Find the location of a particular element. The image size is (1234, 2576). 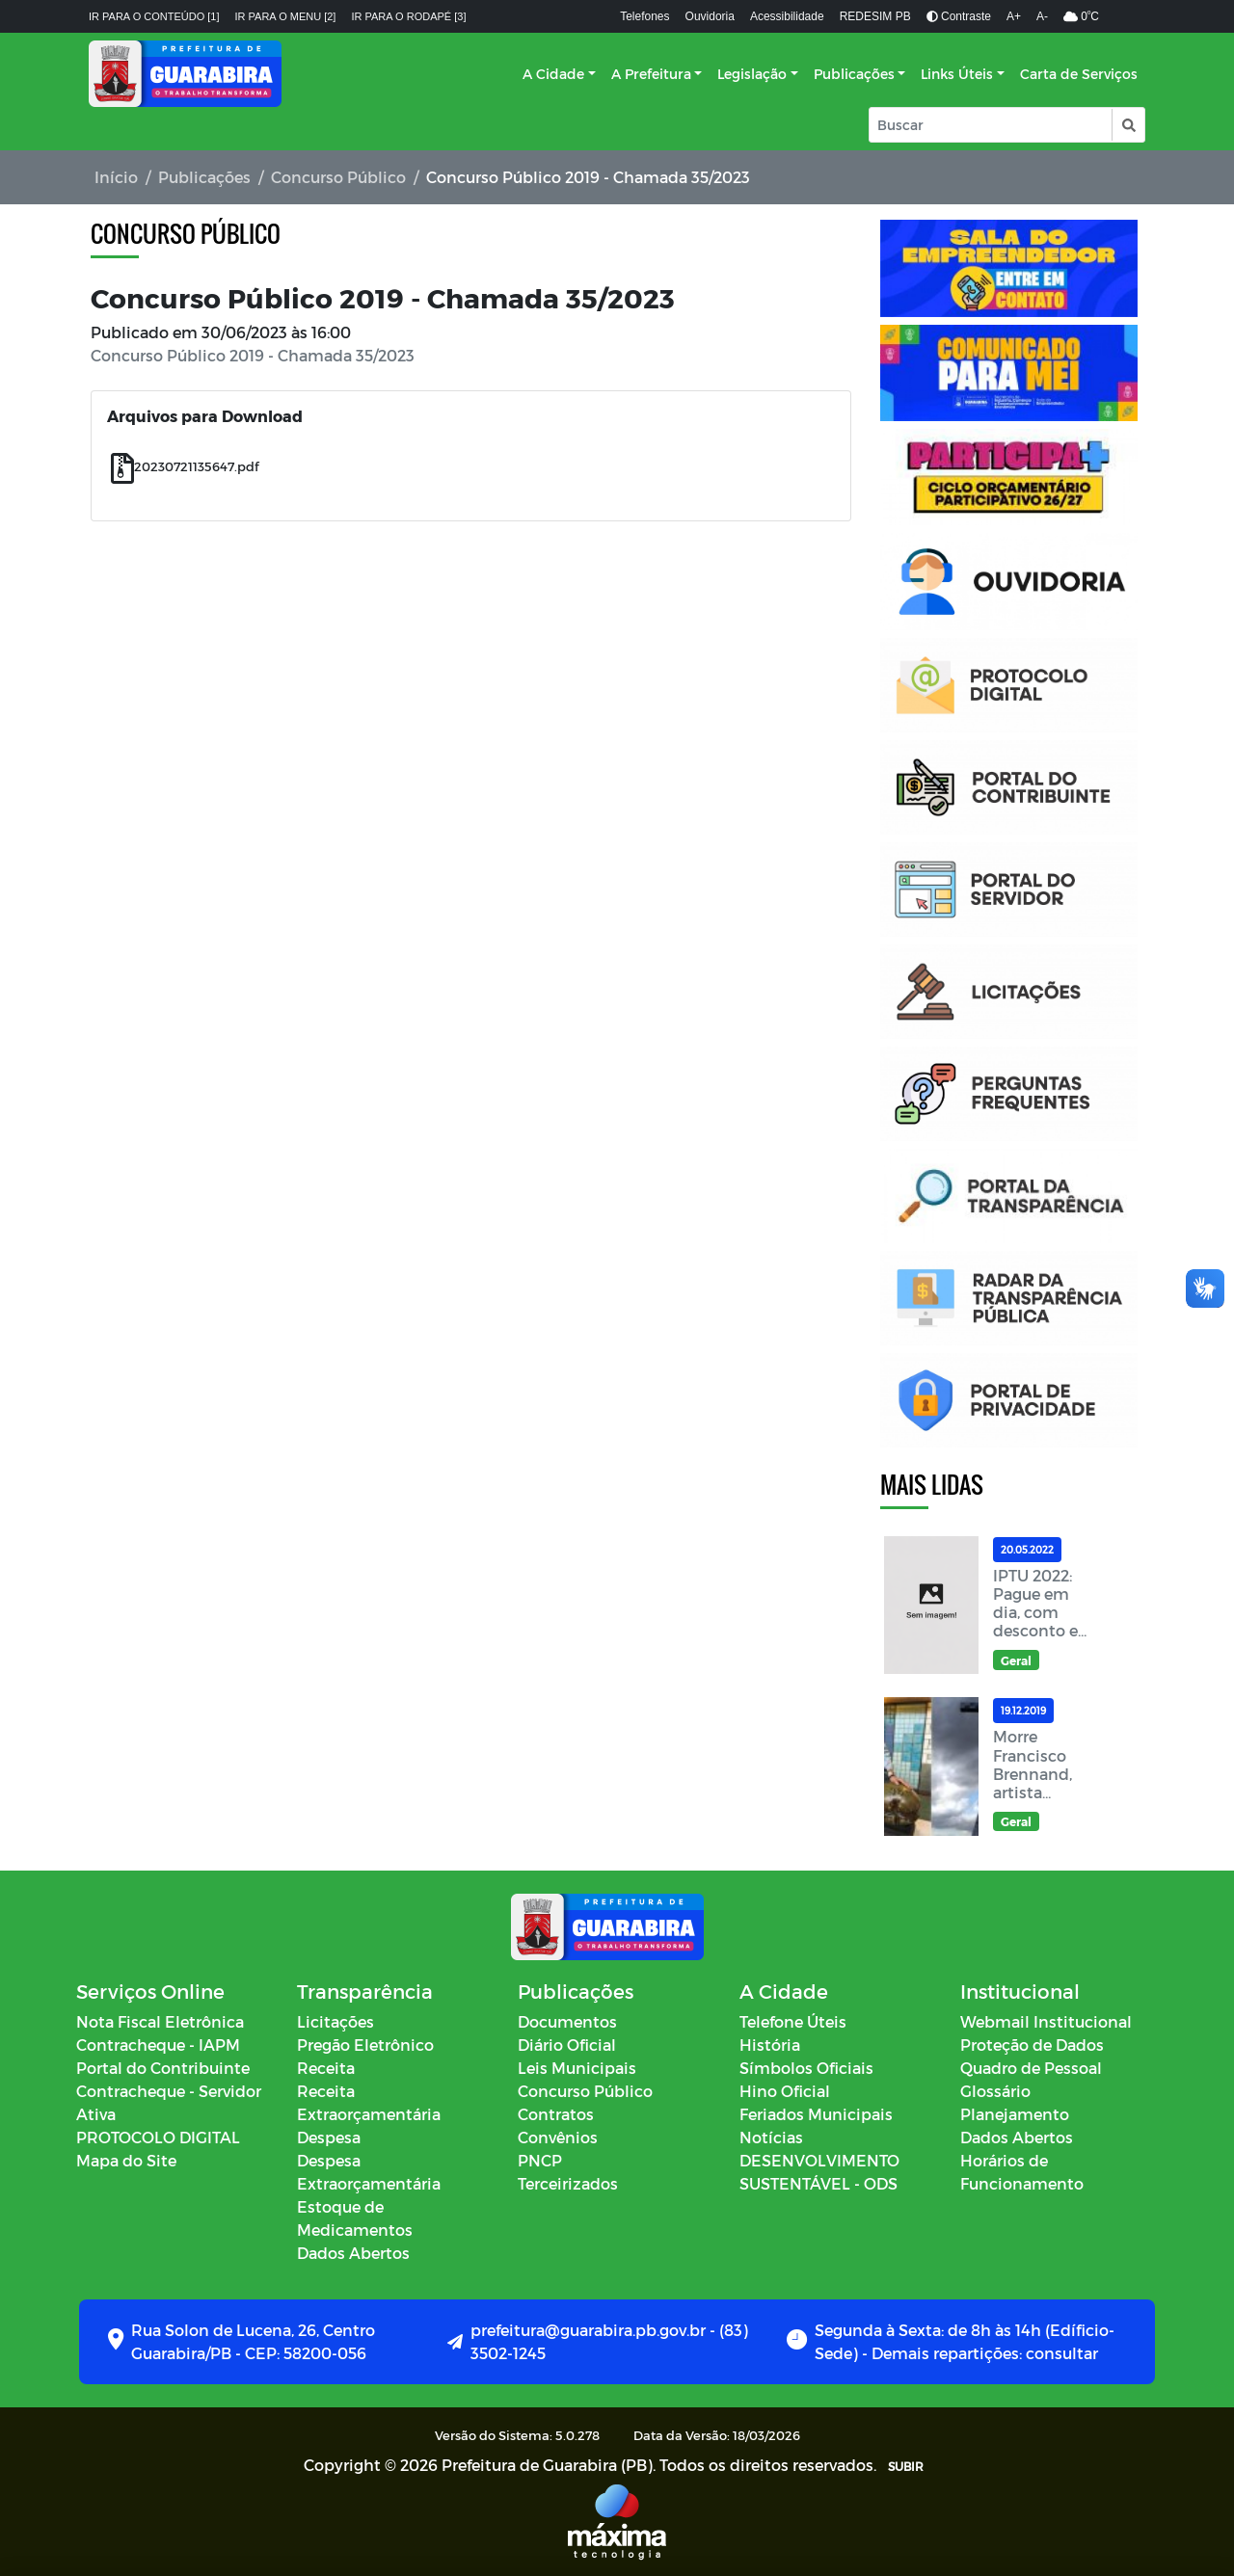

Contracheque - IAPM is located at coordinates (158, 2044).